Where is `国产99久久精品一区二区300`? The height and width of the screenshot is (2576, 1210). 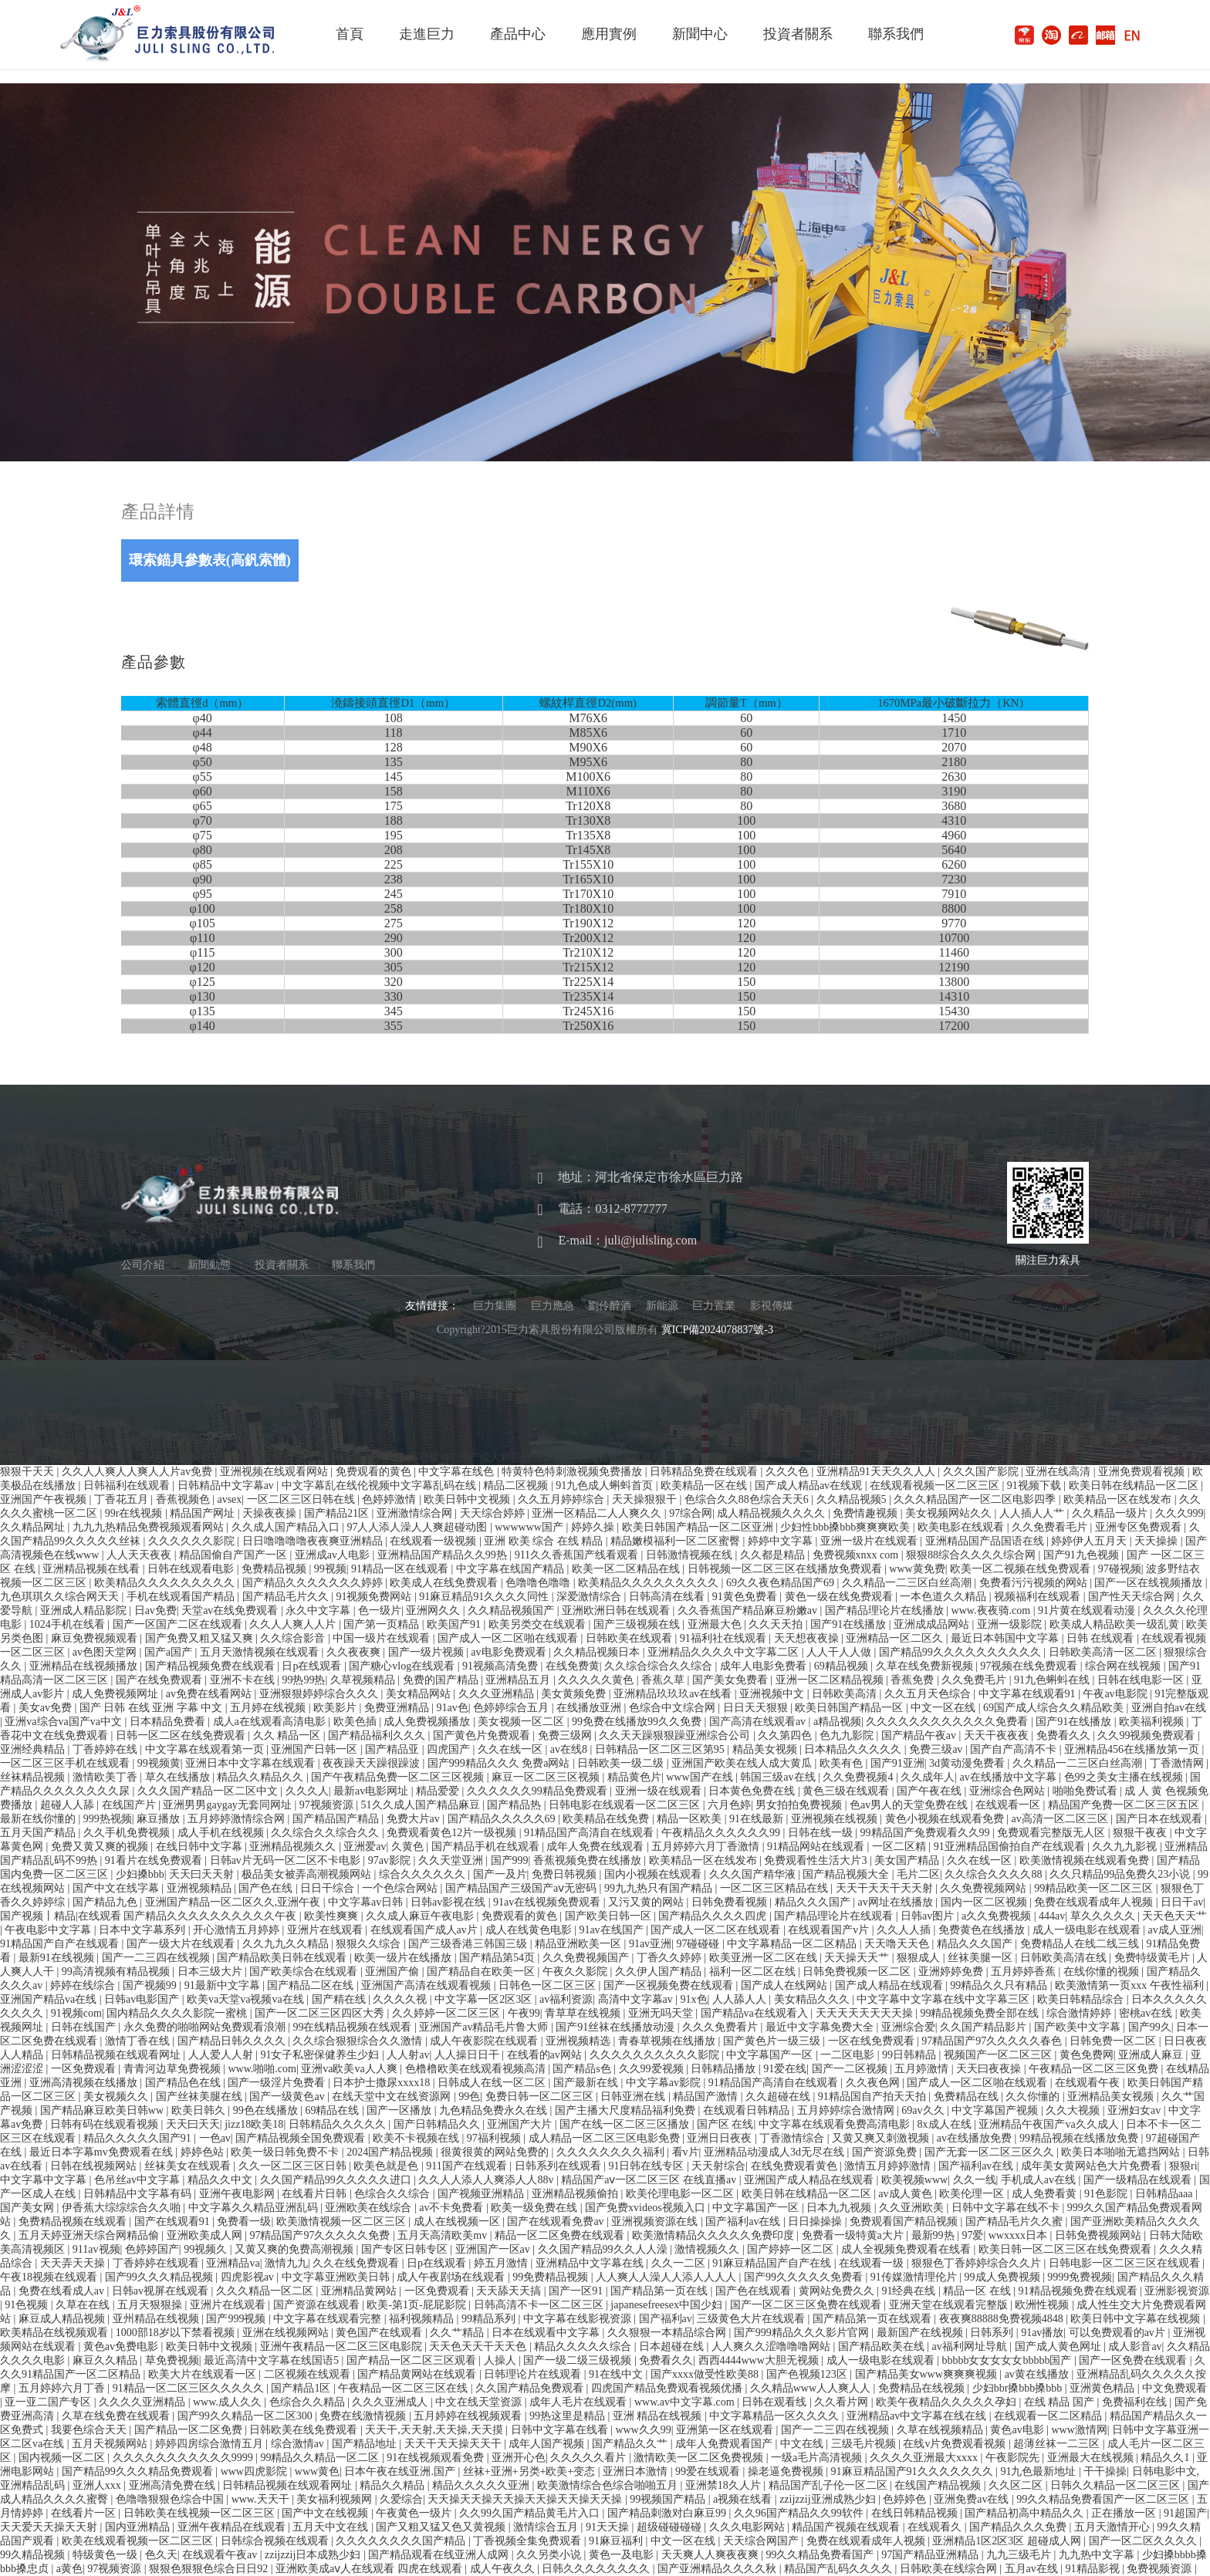
国产99久久精品一区二区300 is located at coordinates (246, 2416).